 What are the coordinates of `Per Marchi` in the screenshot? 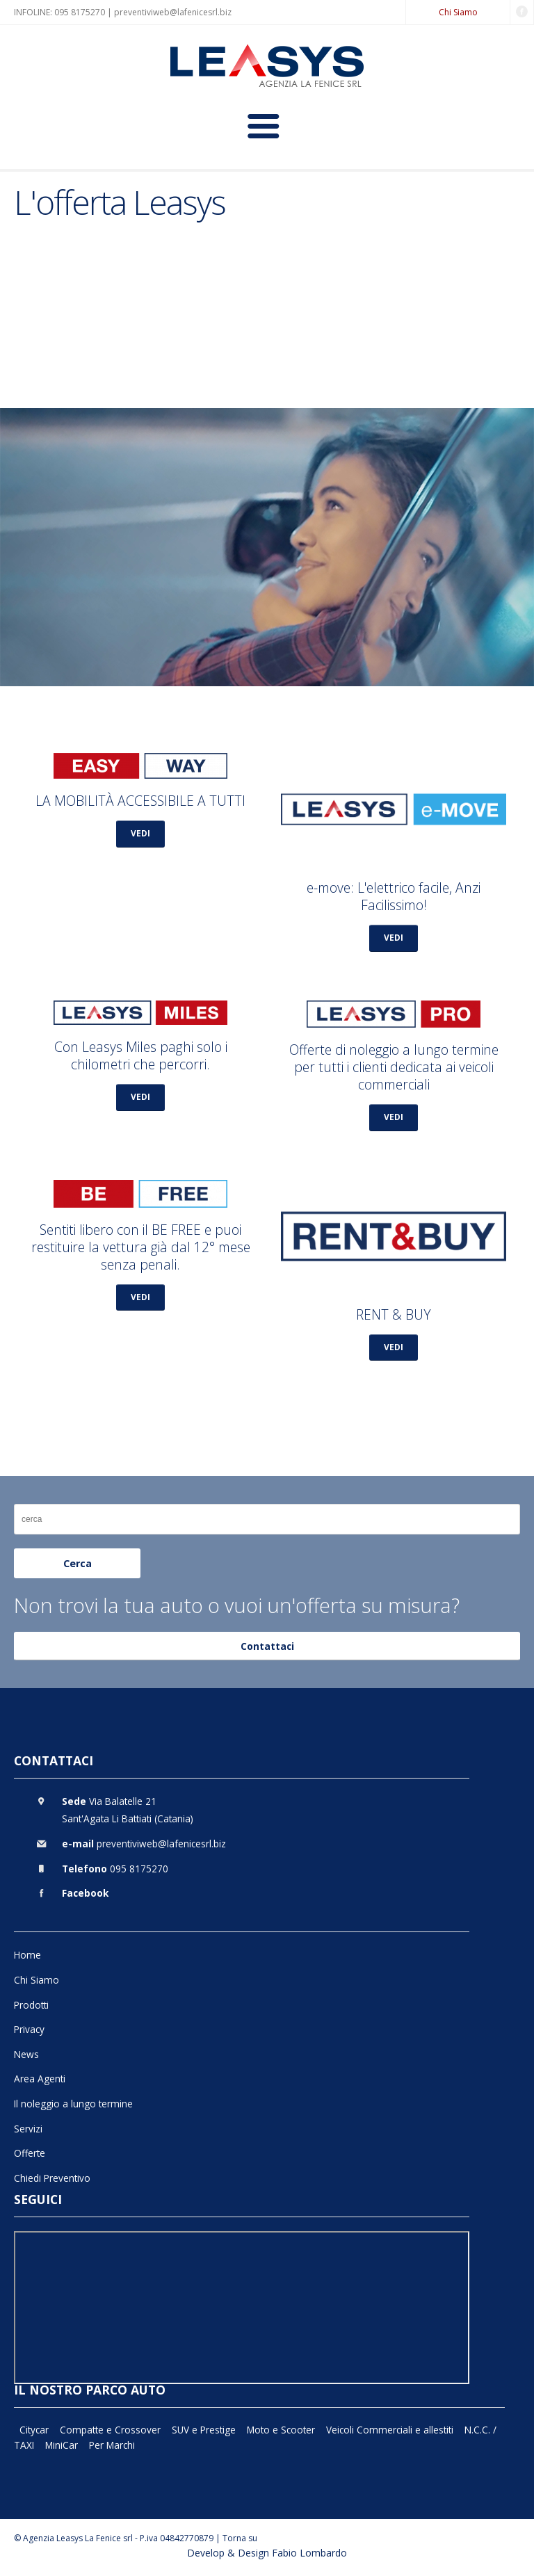 It's located at (112, 2445).